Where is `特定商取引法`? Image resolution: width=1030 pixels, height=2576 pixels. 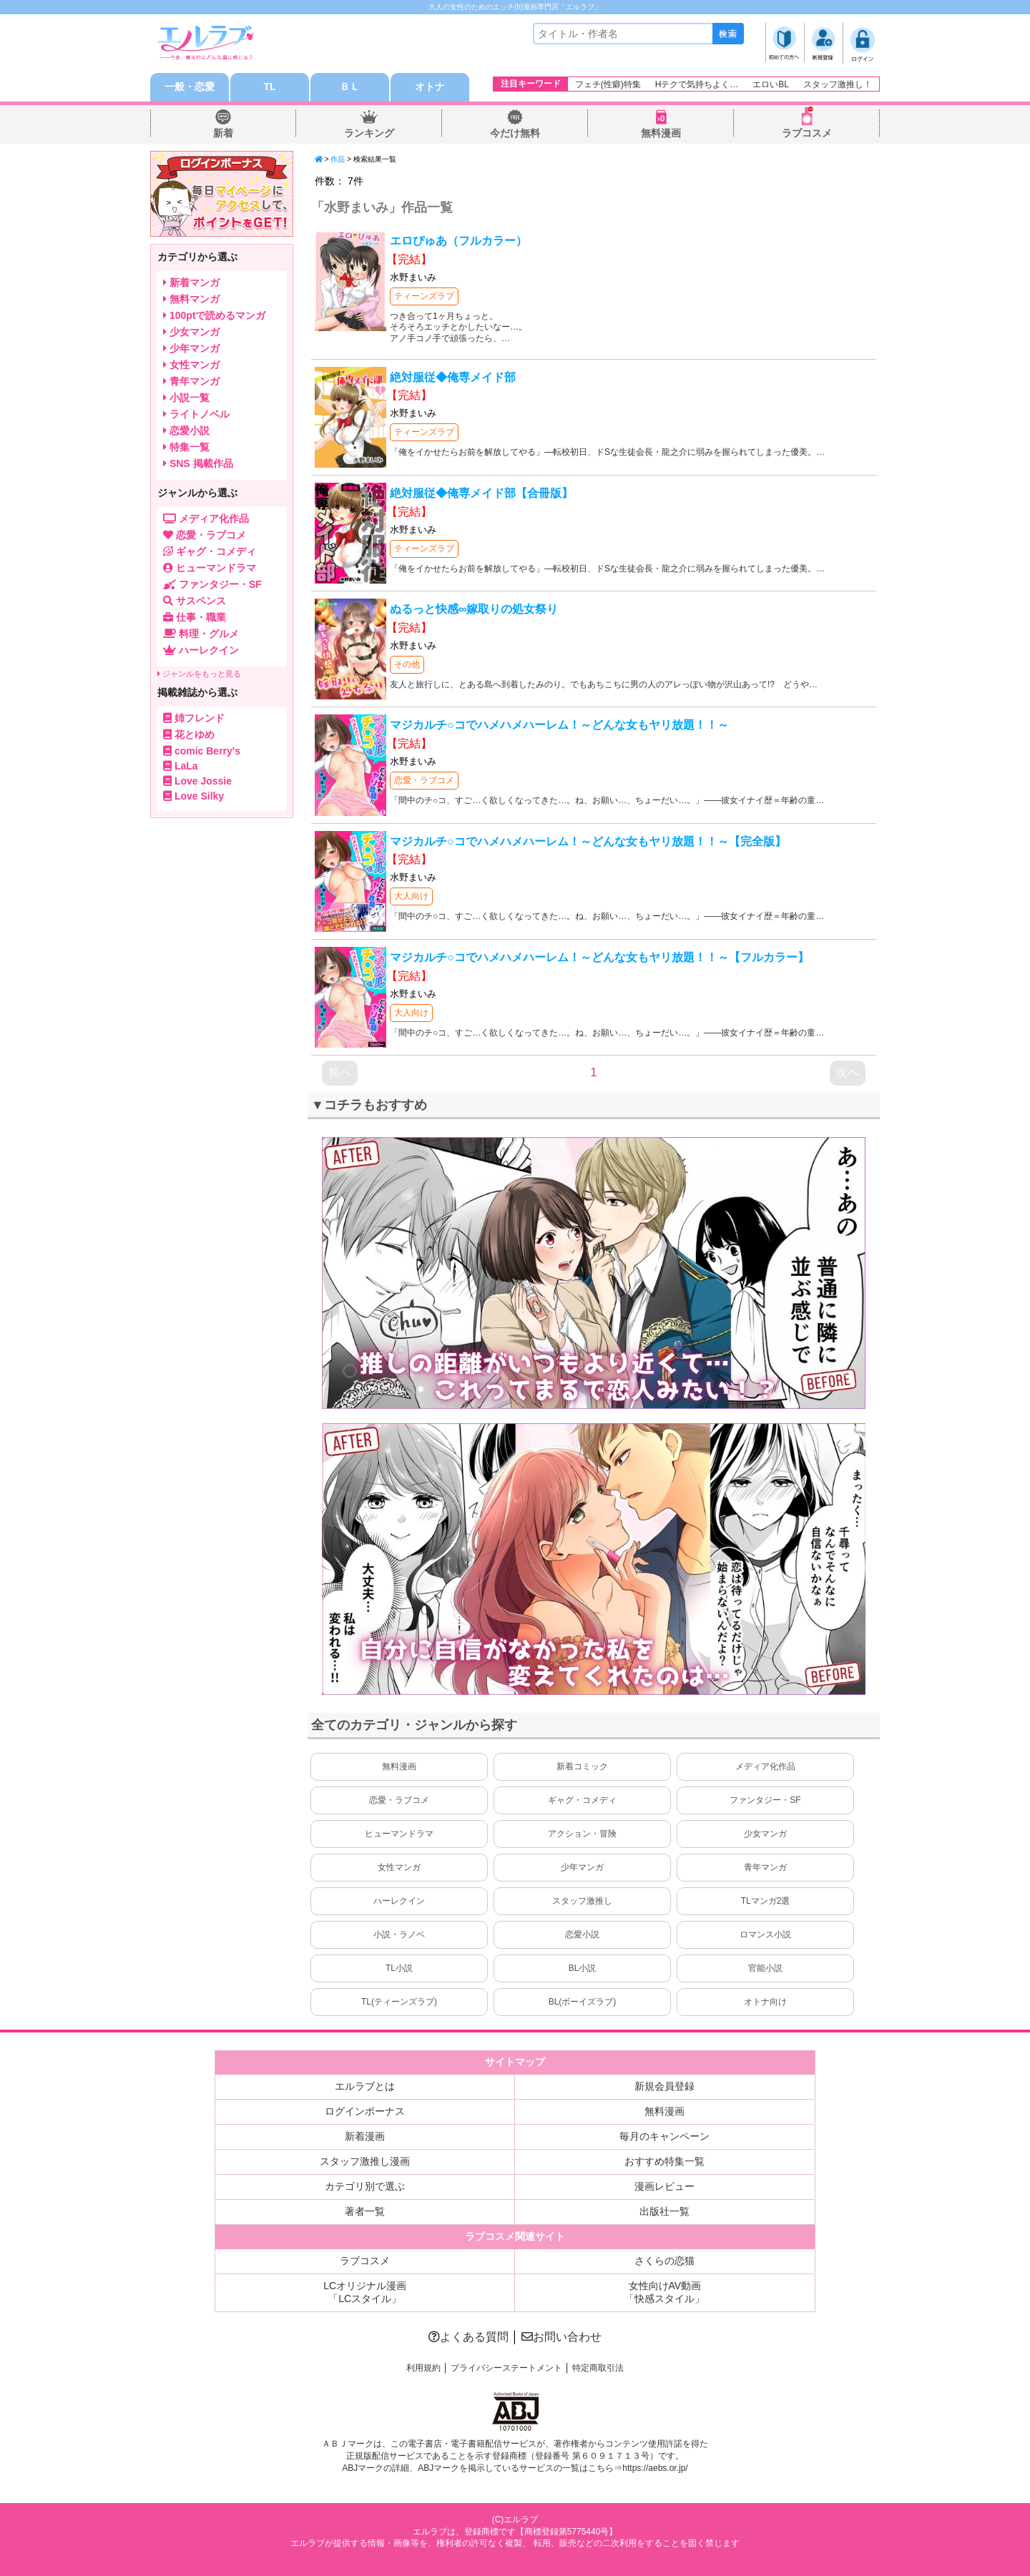 特定商取引法 is located at coordinates (598, 2368).